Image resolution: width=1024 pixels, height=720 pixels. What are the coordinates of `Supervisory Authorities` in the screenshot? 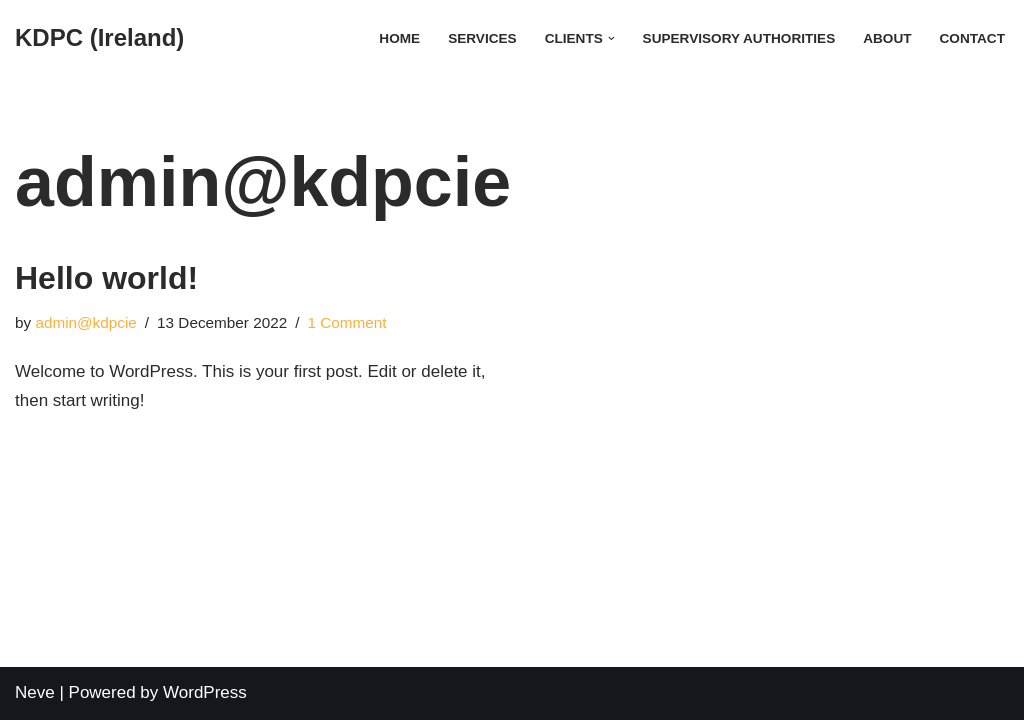 It's located at (739, 38).